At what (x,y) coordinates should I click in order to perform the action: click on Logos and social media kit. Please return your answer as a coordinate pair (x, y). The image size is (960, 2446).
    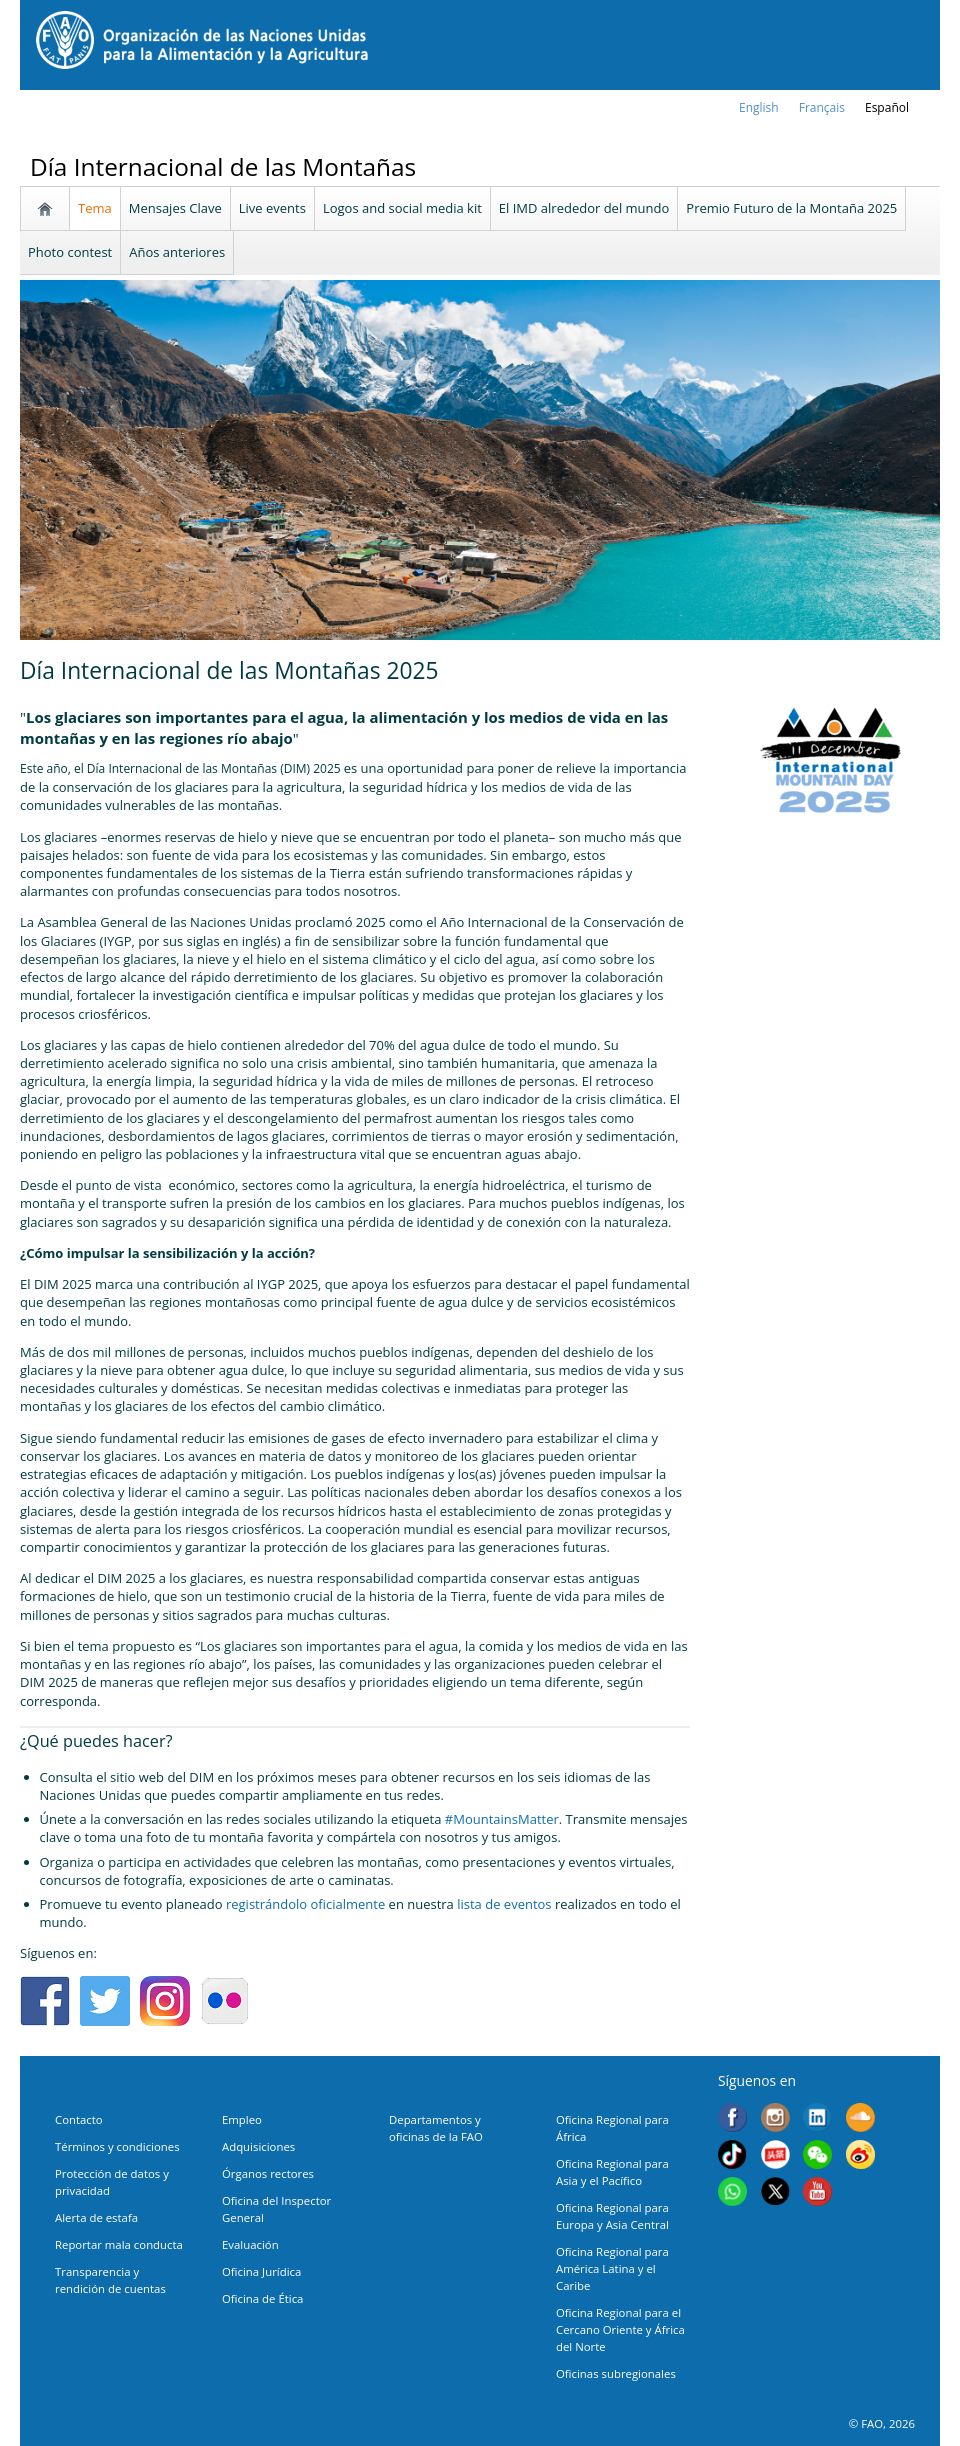
    Looking at the image, I should click on (402, 208).